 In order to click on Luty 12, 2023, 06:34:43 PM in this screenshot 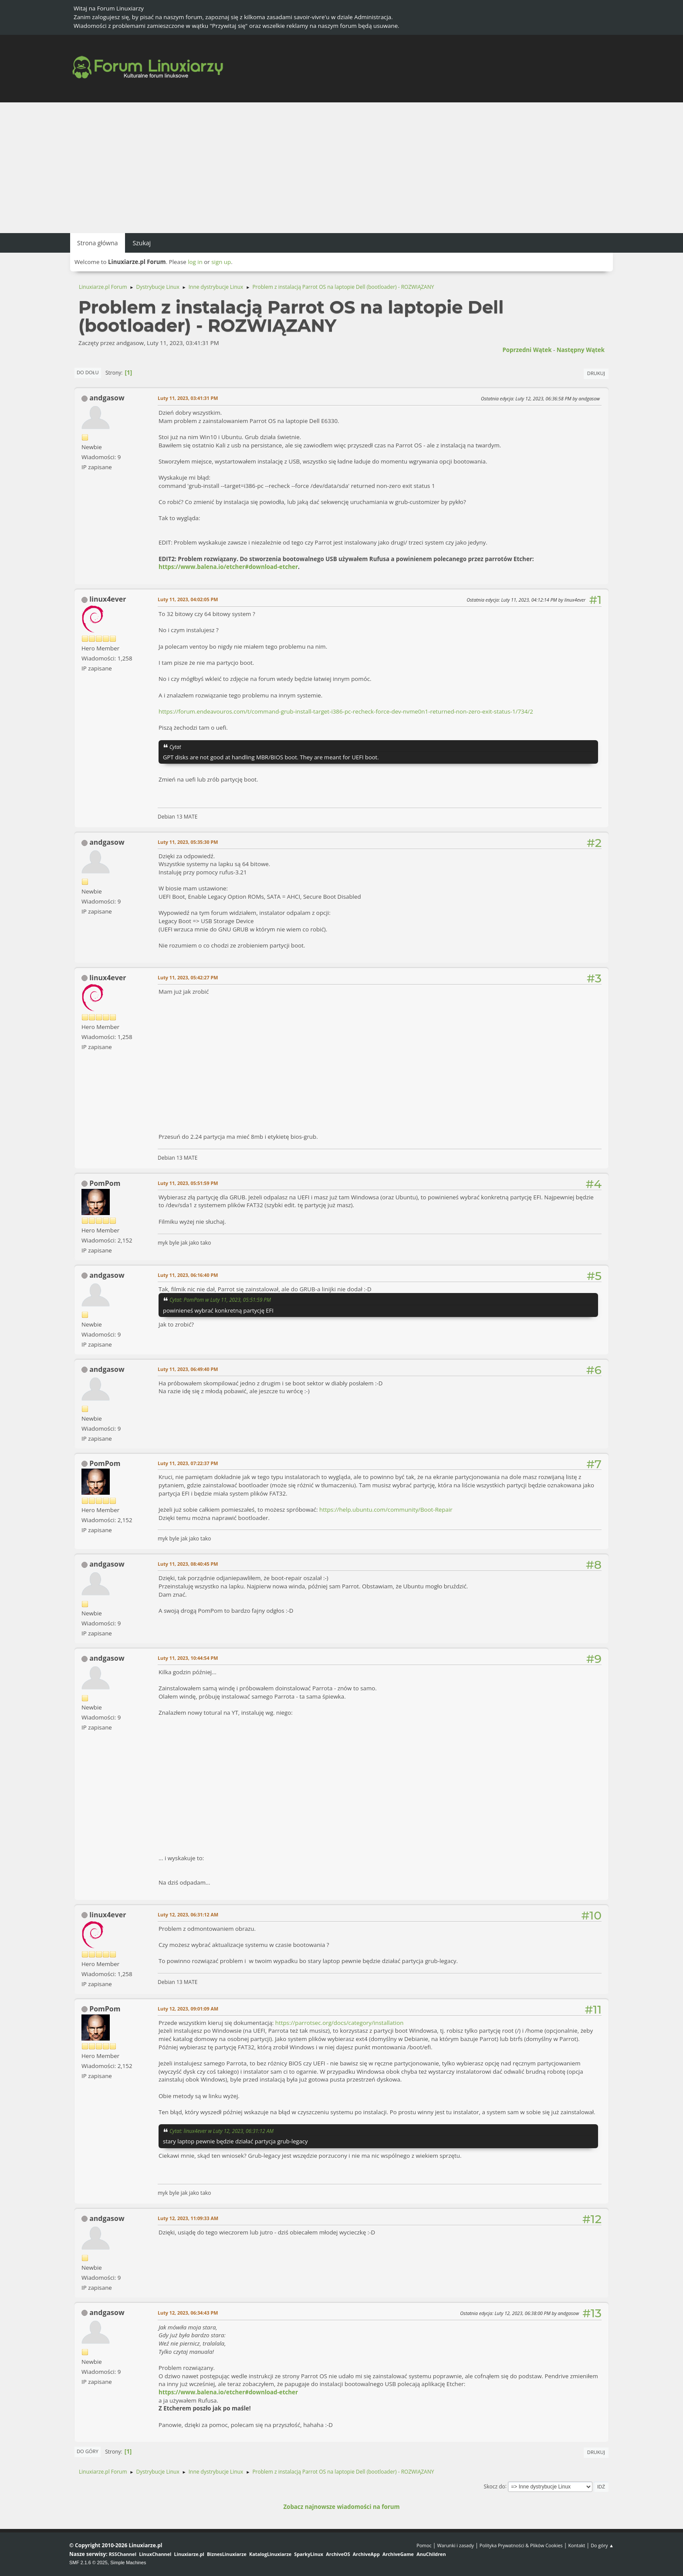, I will do `click(188, 2312)`.